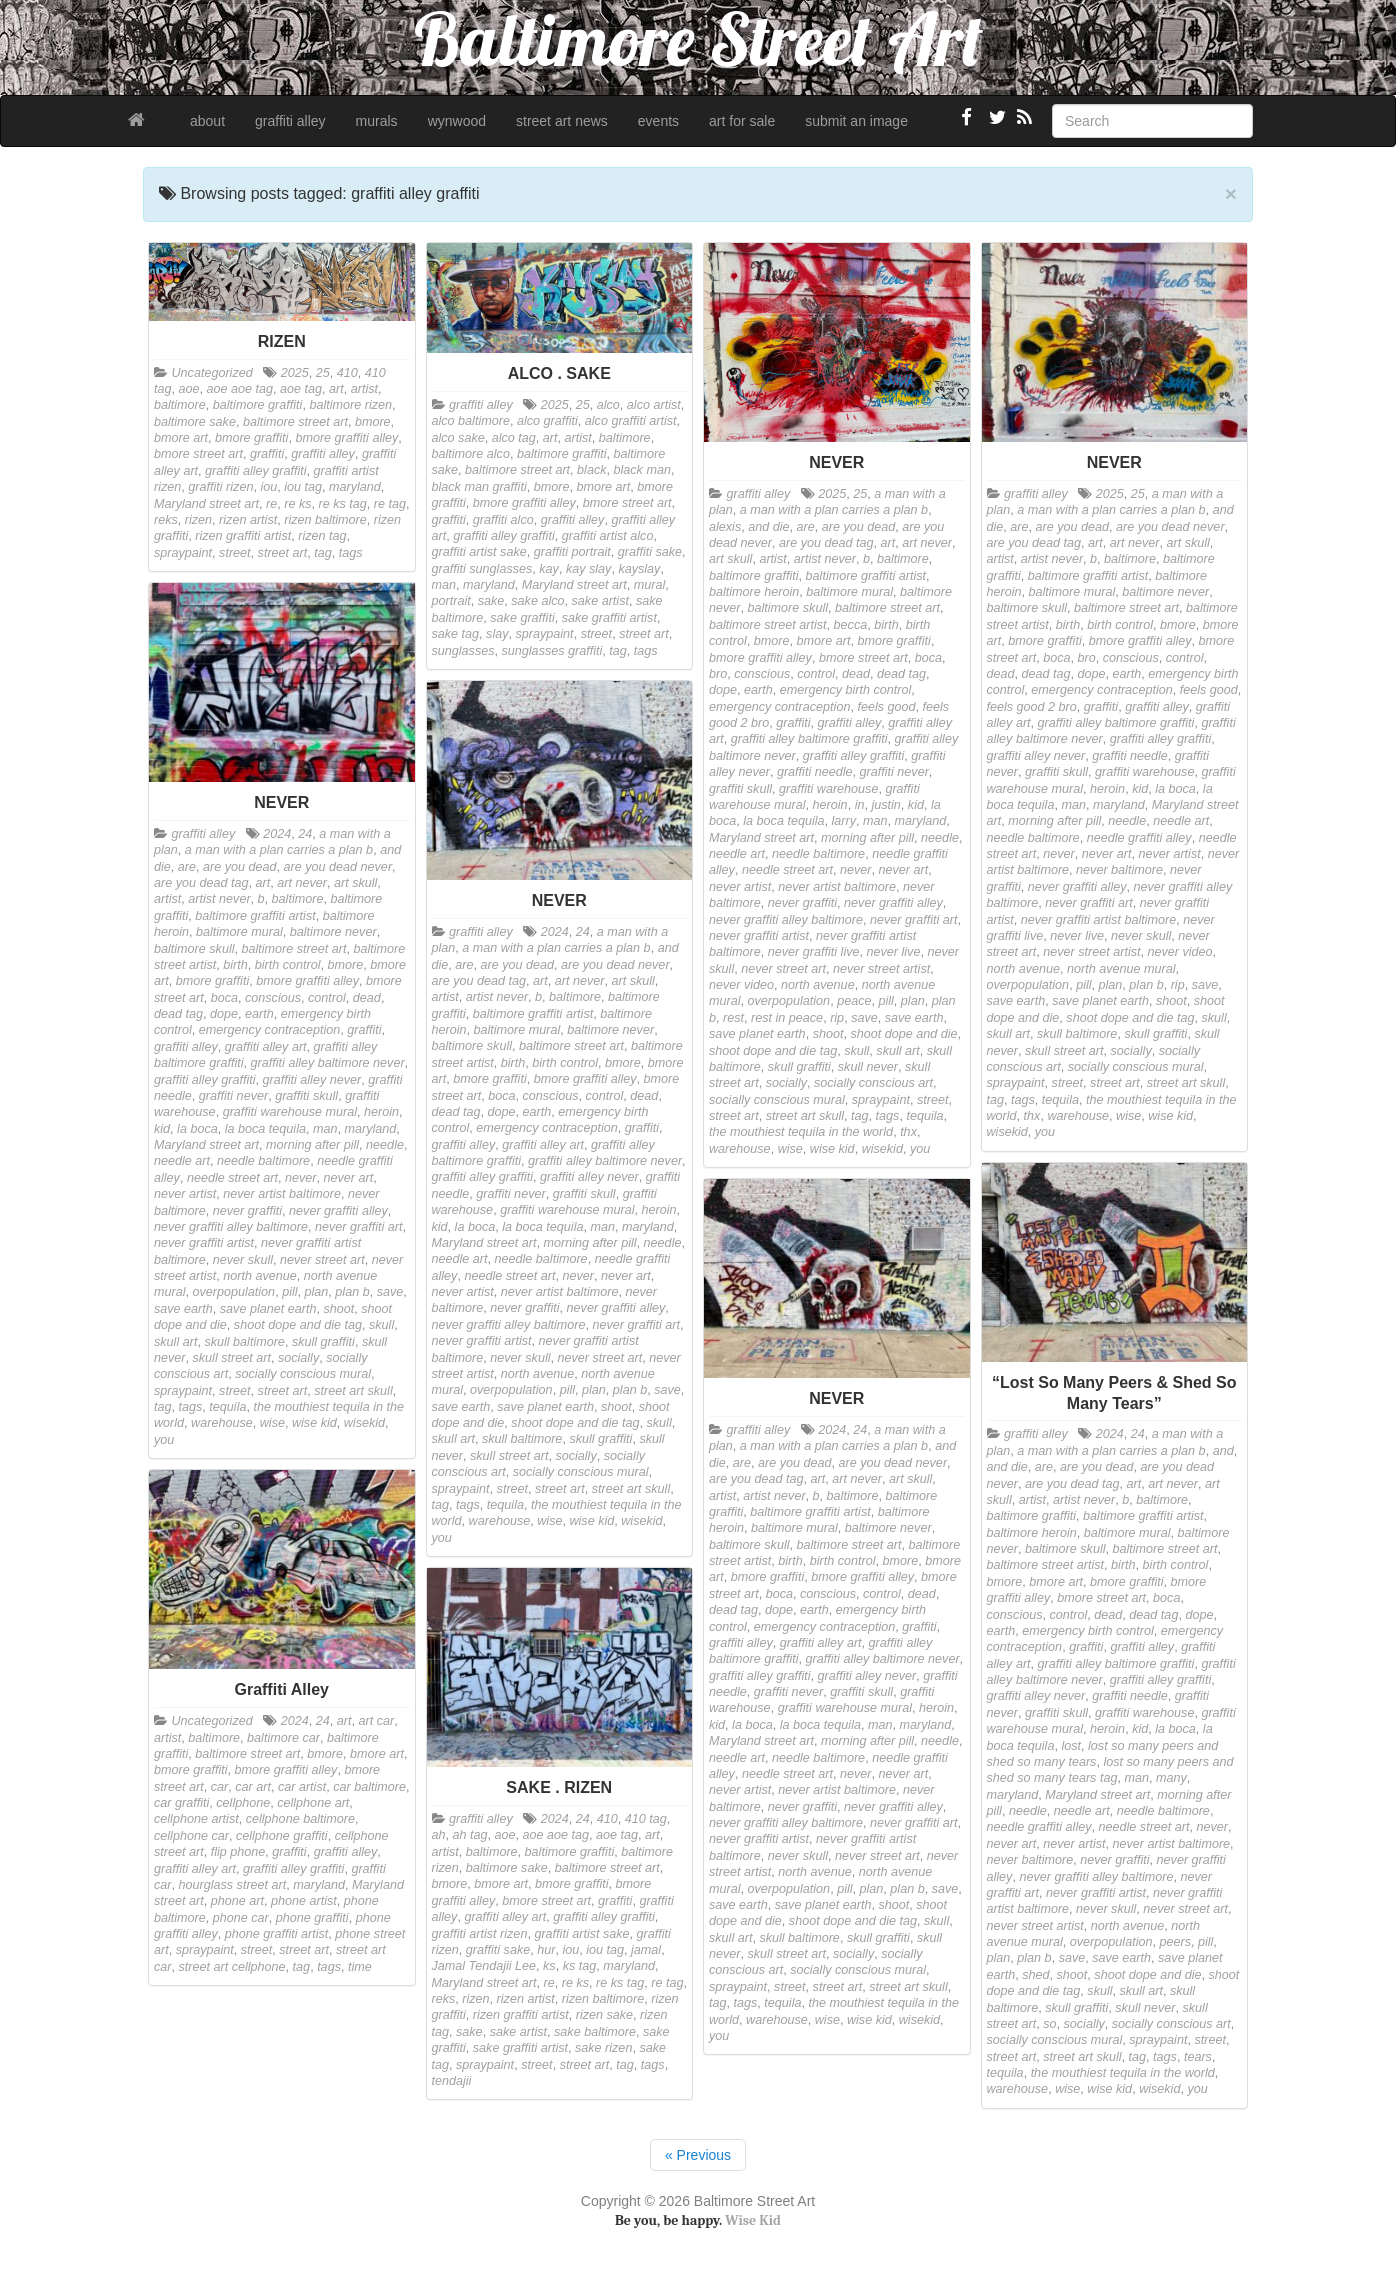  What do you see at coordinates (572, 552) in the screenshot?
I see `graffiti portrait` at bounding box center [572, 552].